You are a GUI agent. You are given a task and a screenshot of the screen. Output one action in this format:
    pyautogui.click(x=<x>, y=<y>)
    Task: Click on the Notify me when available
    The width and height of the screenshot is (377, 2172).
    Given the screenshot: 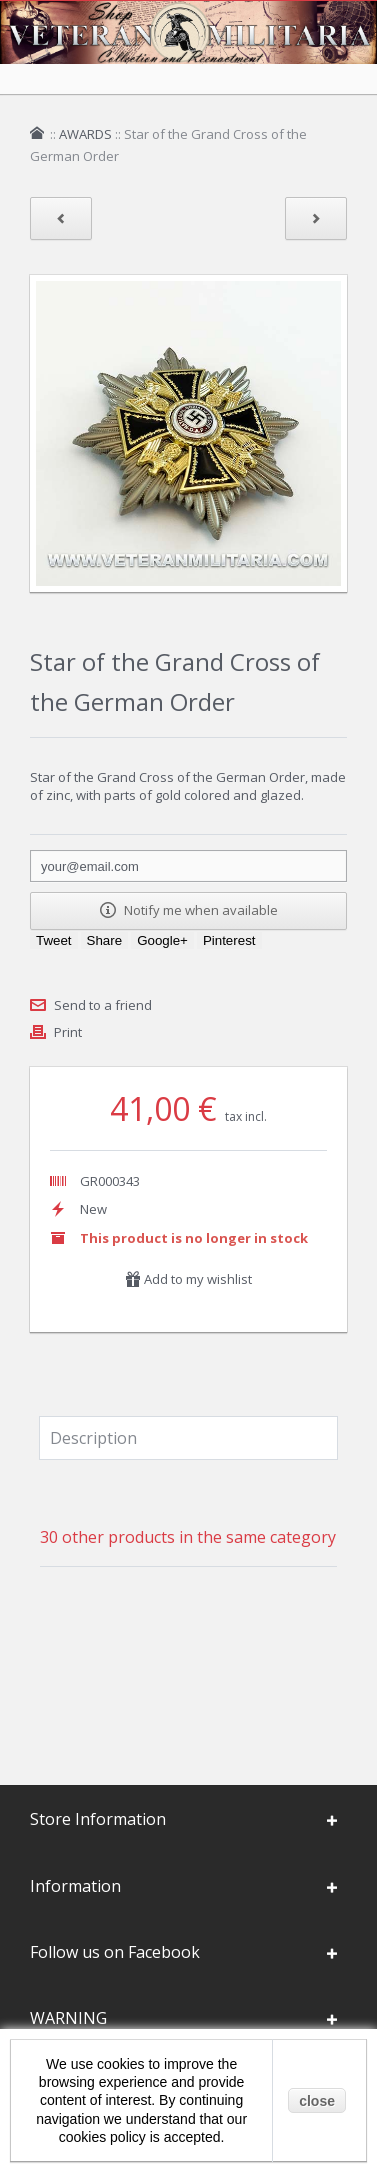 What is the action you would take?
    pyautogui.click(x=189, y=910)
    